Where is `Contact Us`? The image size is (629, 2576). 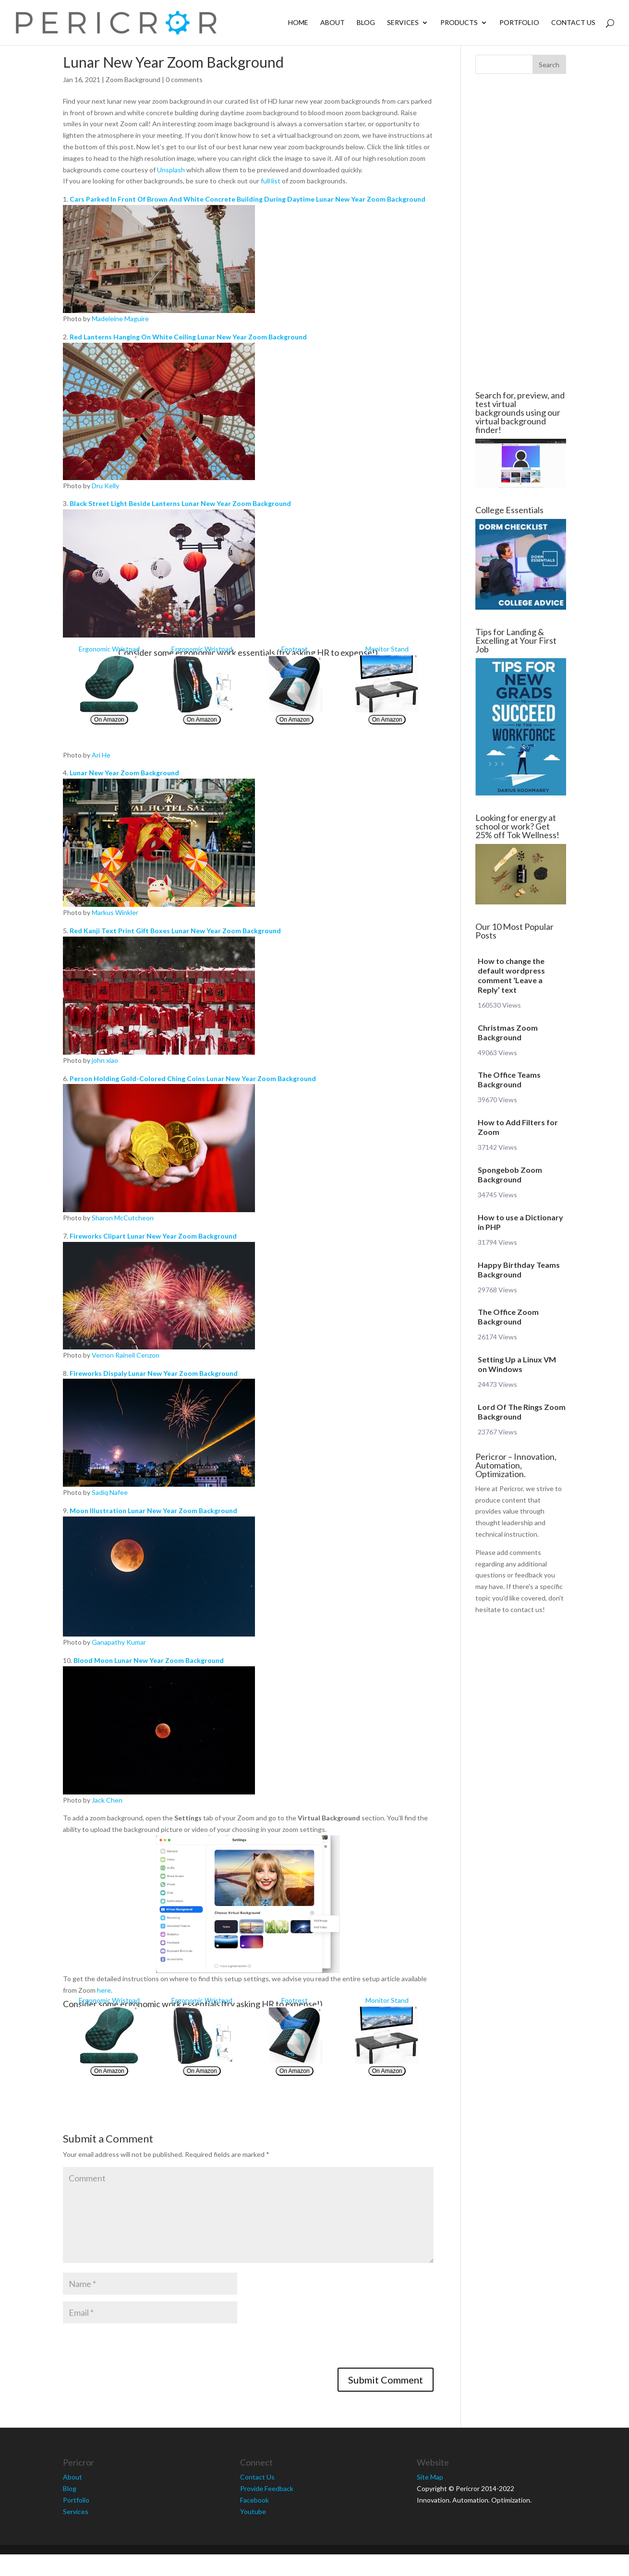
Contact Us is located at coordinates (573, 22).